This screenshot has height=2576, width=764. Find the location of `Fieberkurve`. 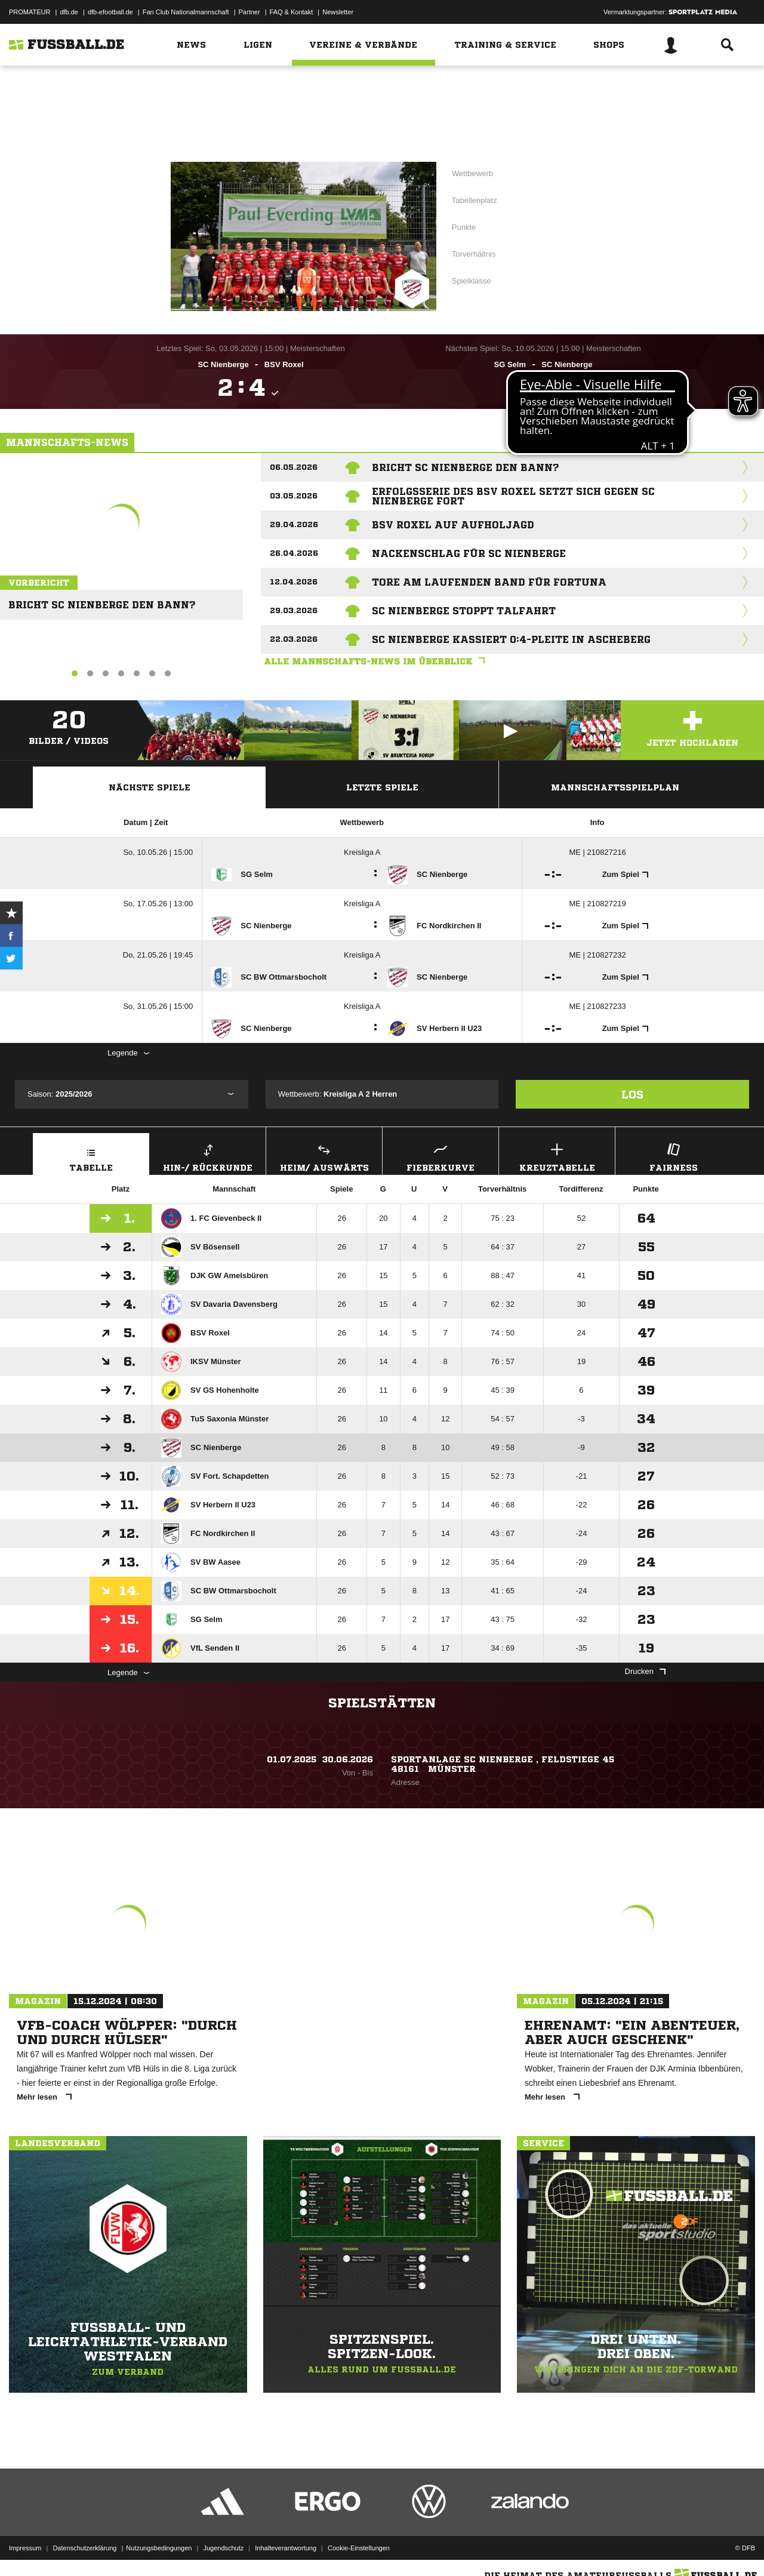

Fieberkurve is located at coordinates (440, 1156).